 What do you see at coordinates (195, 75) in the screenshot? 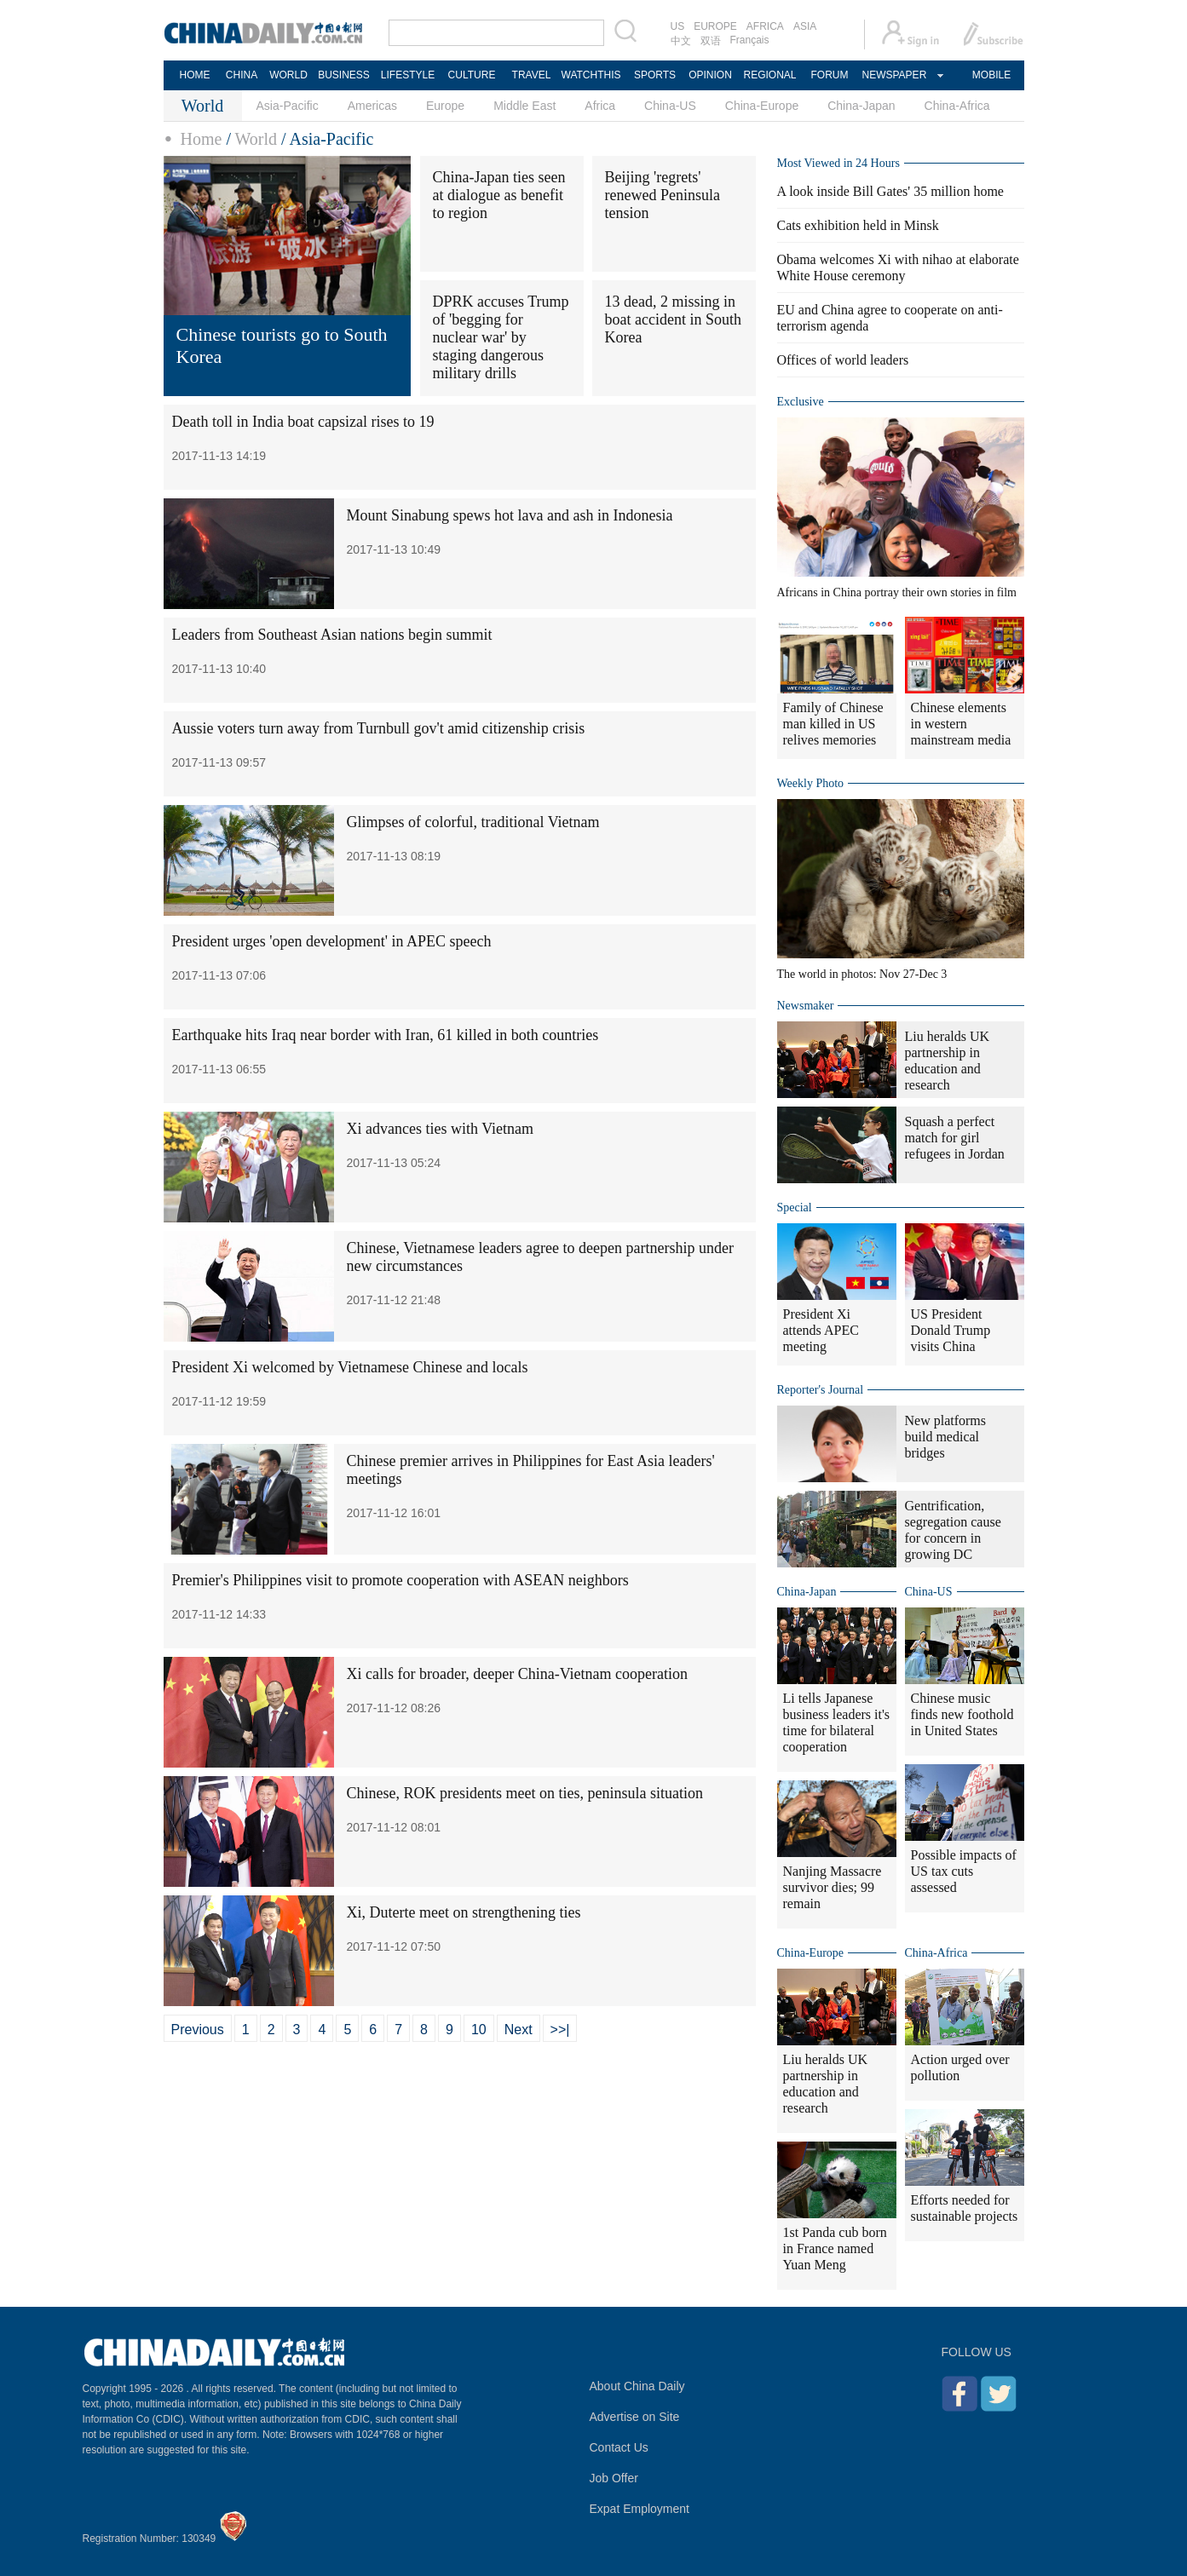
I see `HOME` at bounding box center [195, 75].